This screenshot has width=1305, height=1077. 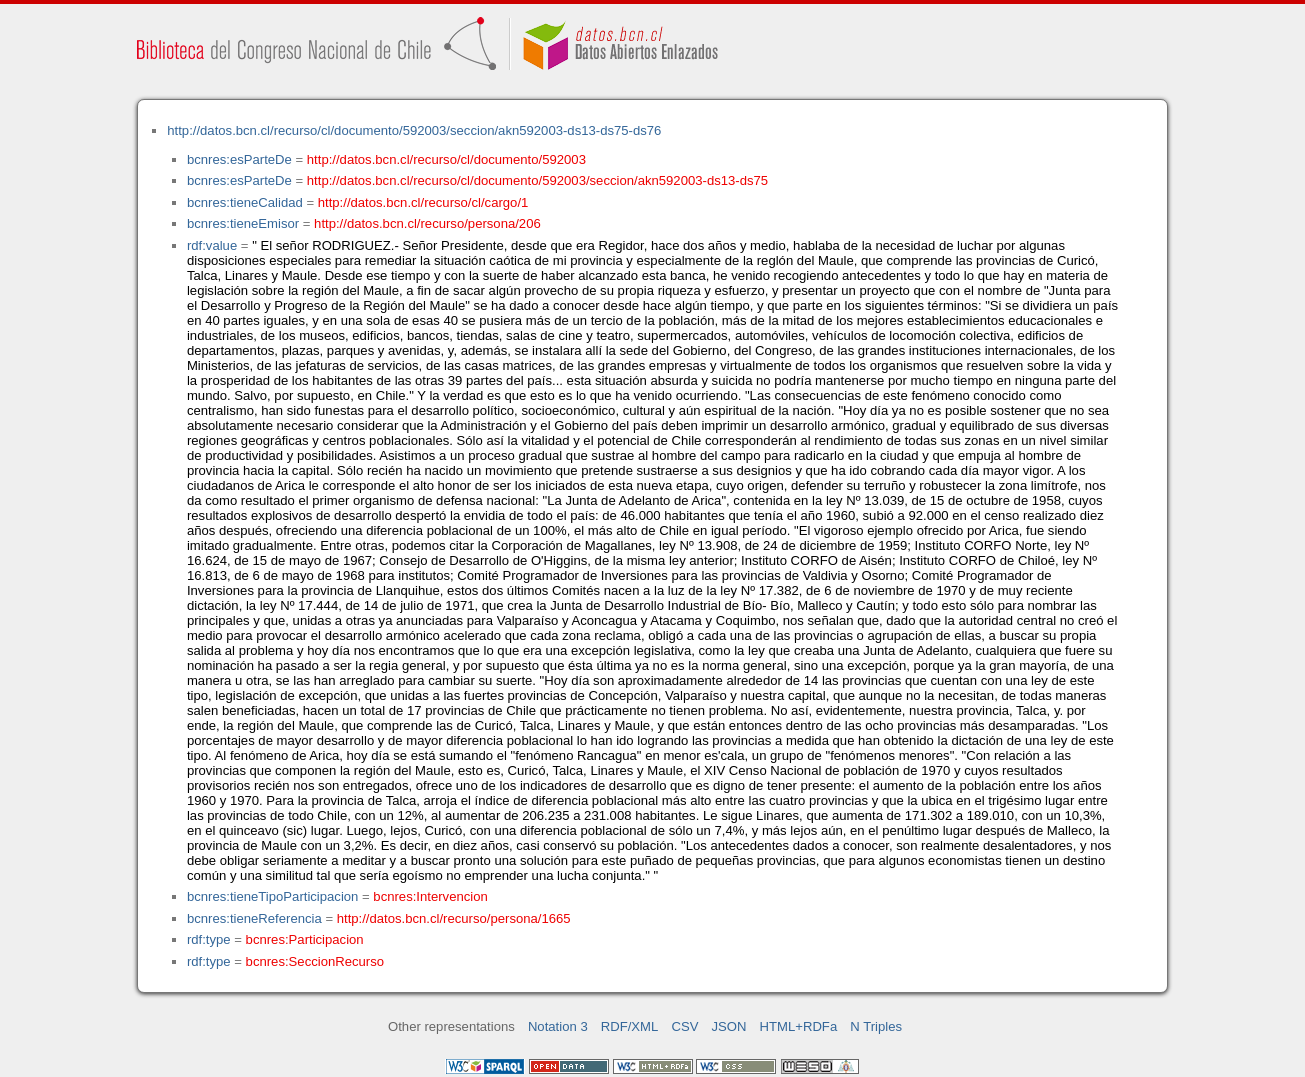 I want to click on bcnres:tieneReferencia, so click(x=254, y=918).